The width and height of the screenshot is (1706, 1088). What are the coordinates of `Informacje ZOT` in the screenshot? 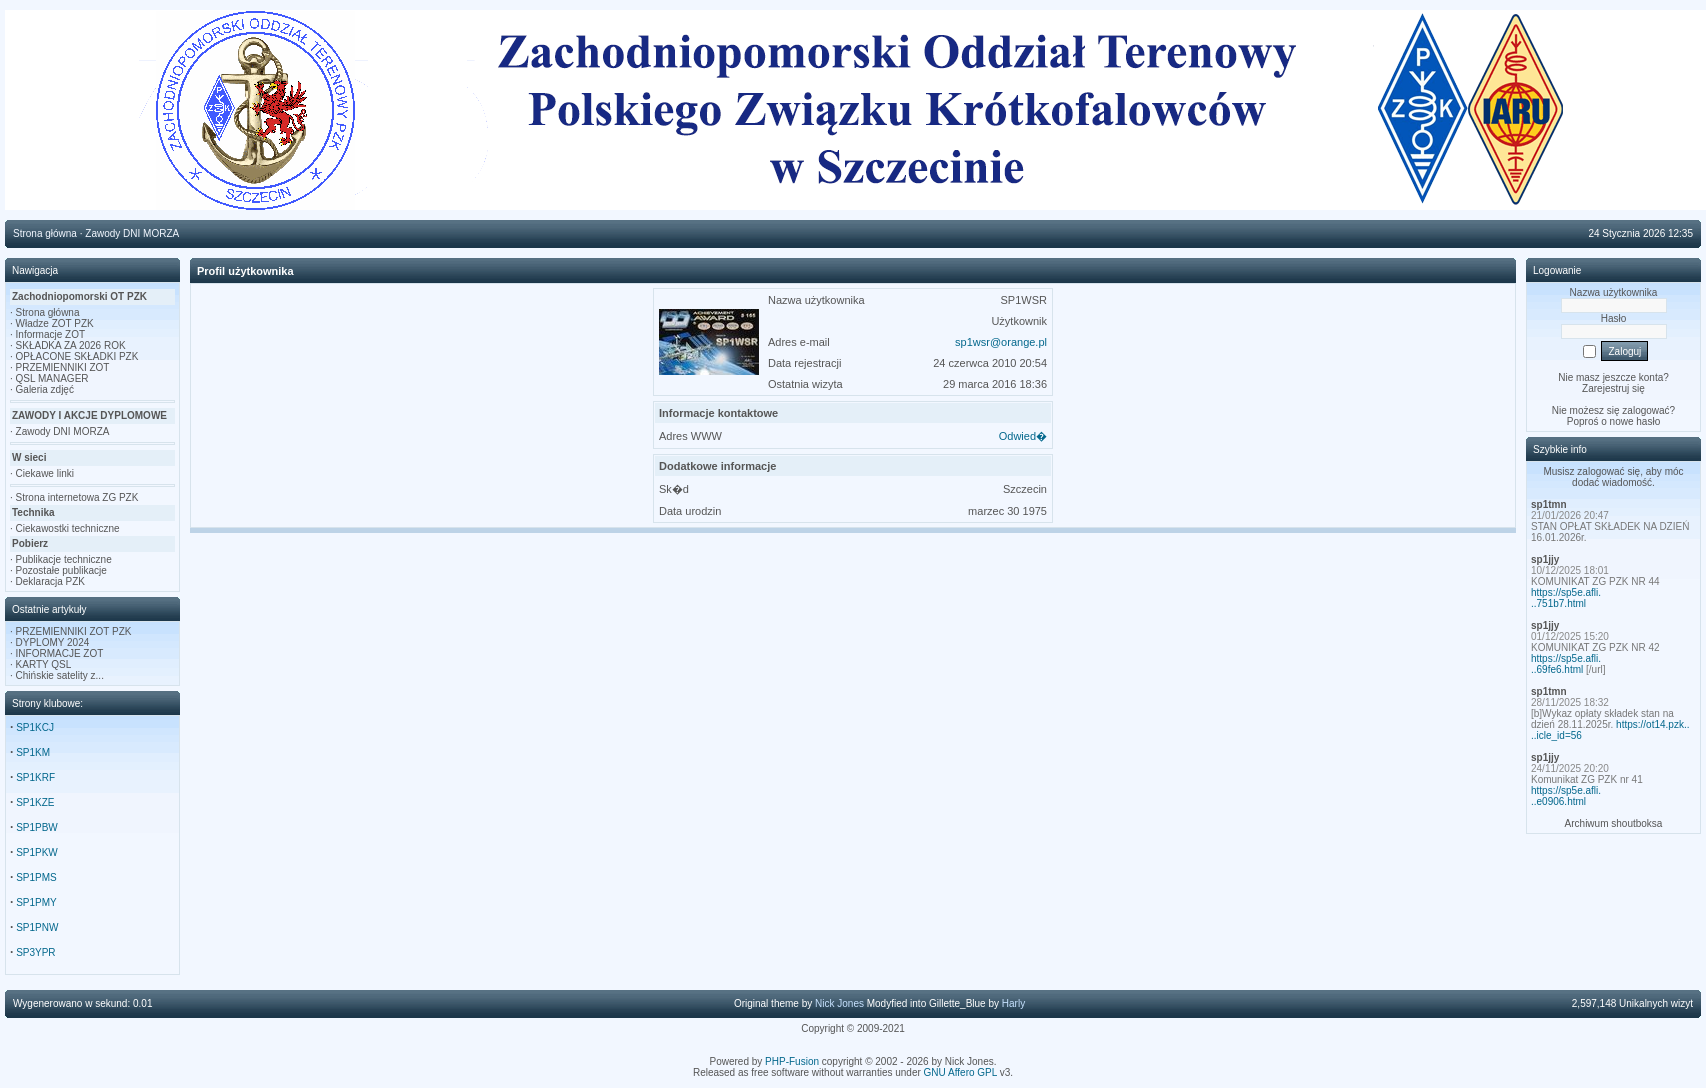 It's located at (50, 334).